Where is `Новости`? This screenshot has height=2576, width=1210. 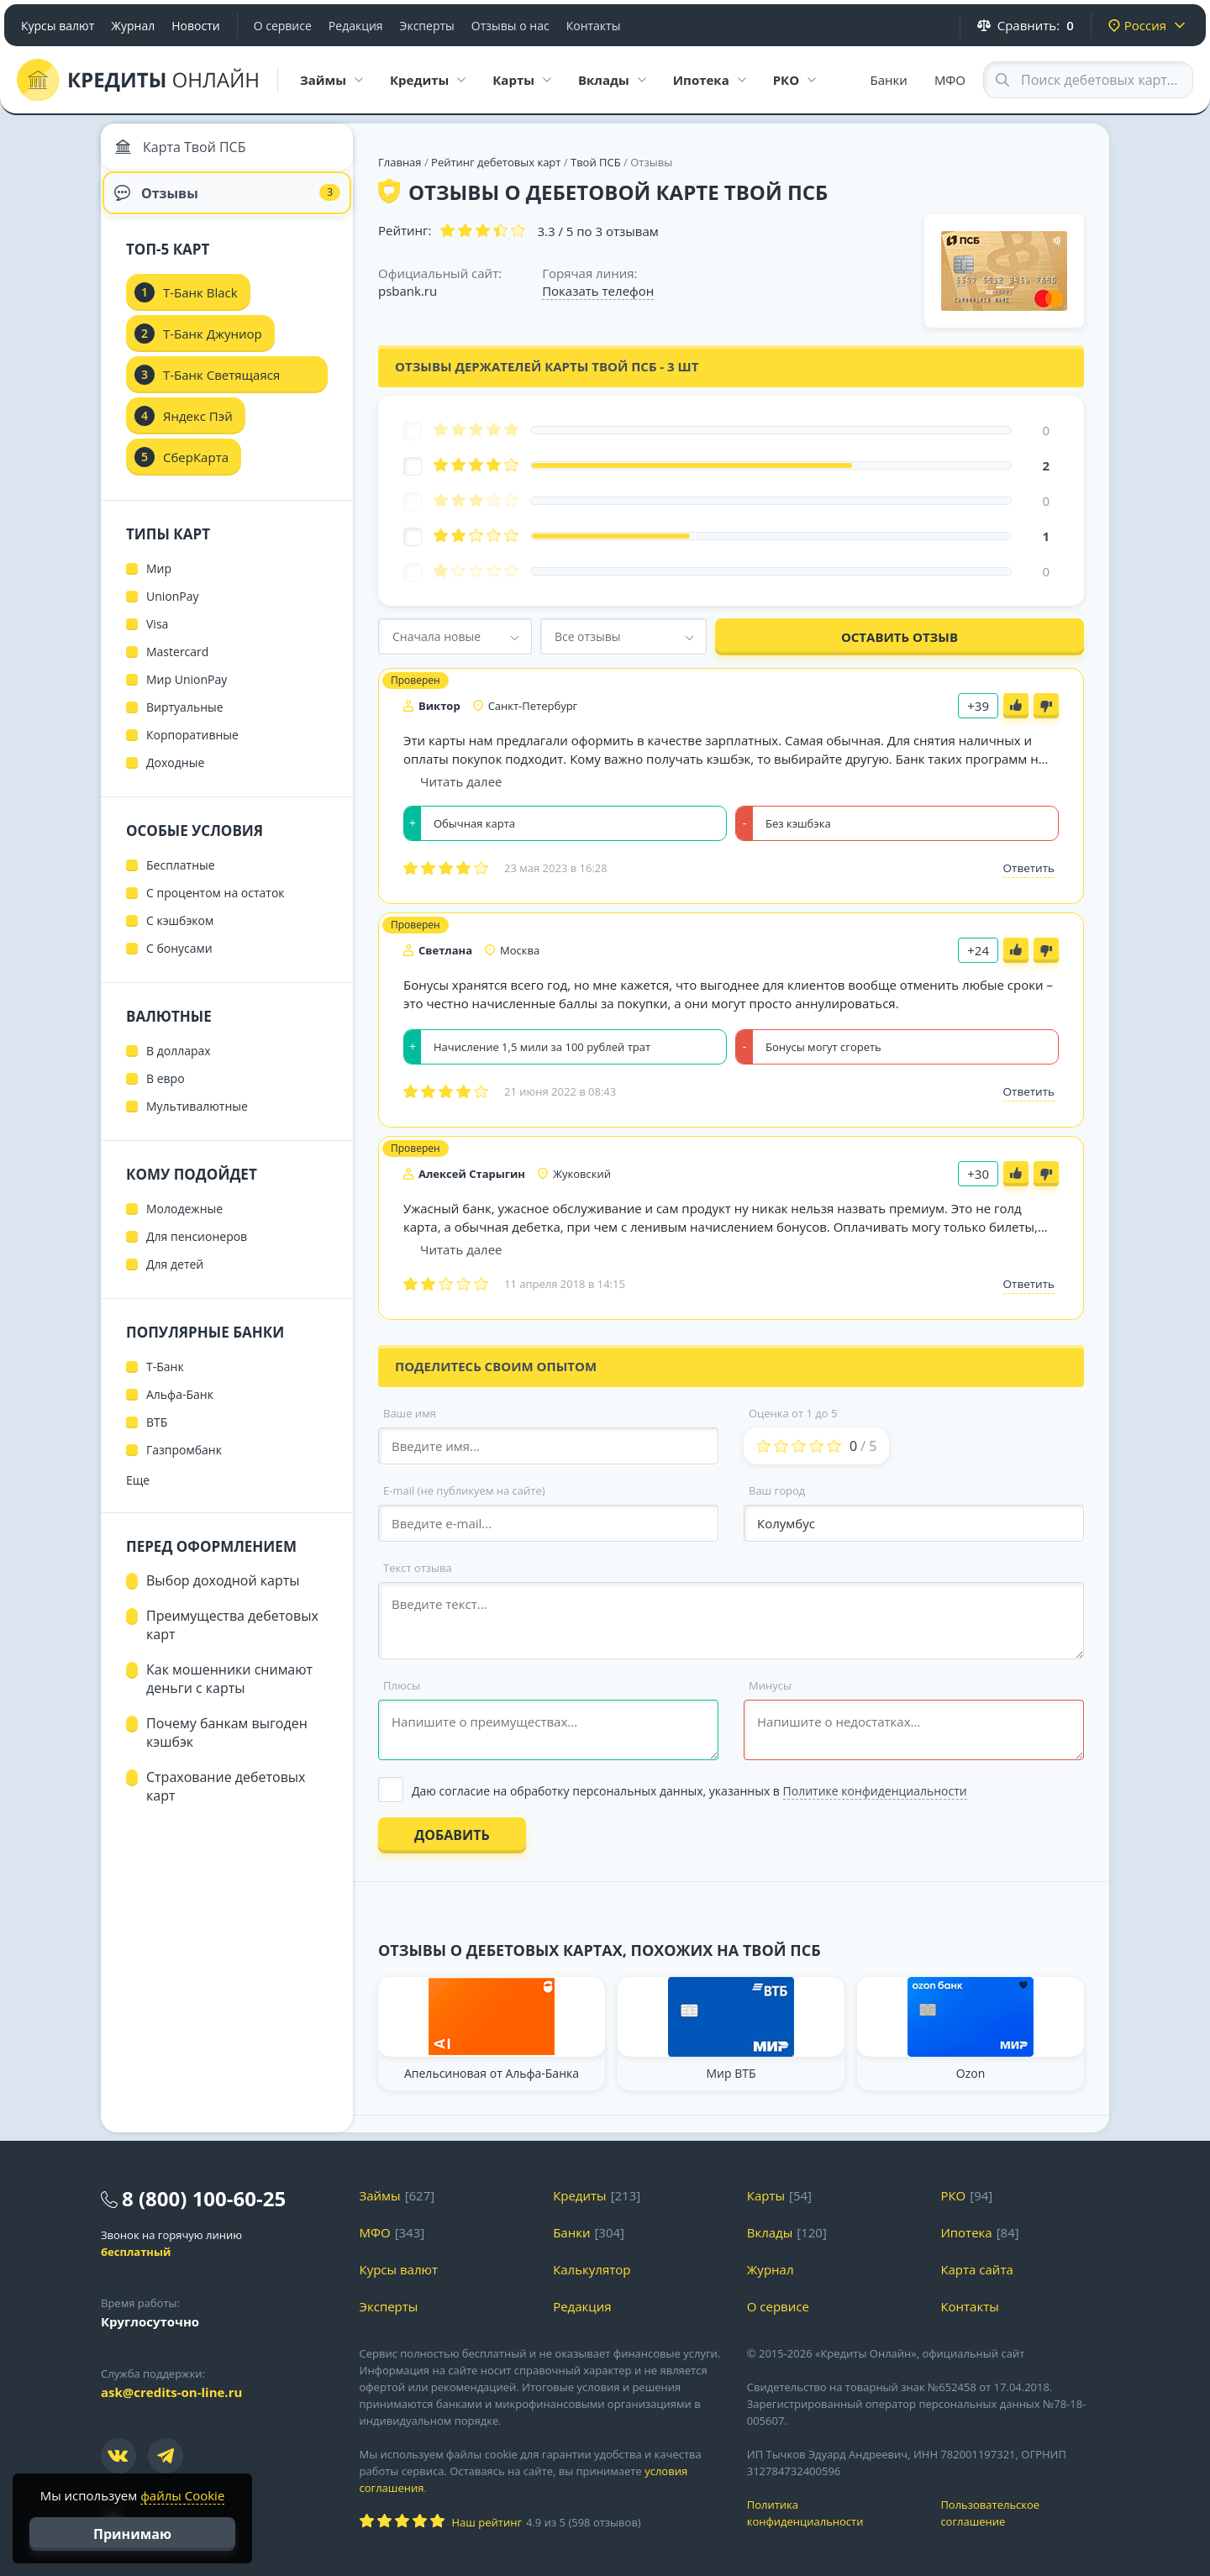 Новости is located at coordinates (195, 26).